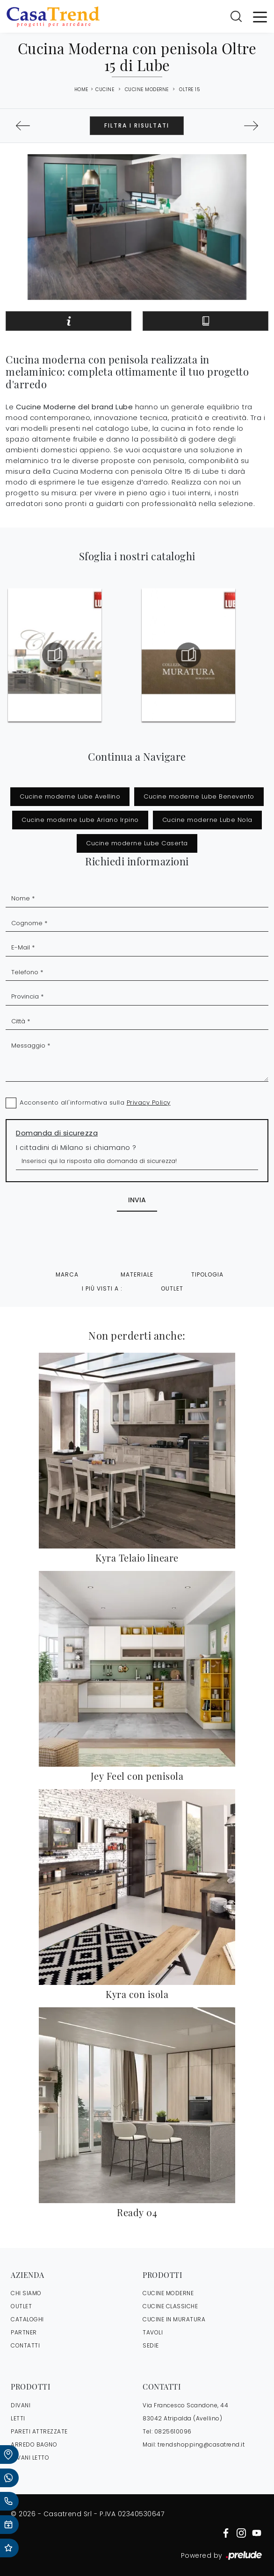 The width and height of the screenshot is (274, 2576). Describe the element at coordinates (207, 819) in the screenshot. I see `Cucine moderne Lube Nola` at that location.